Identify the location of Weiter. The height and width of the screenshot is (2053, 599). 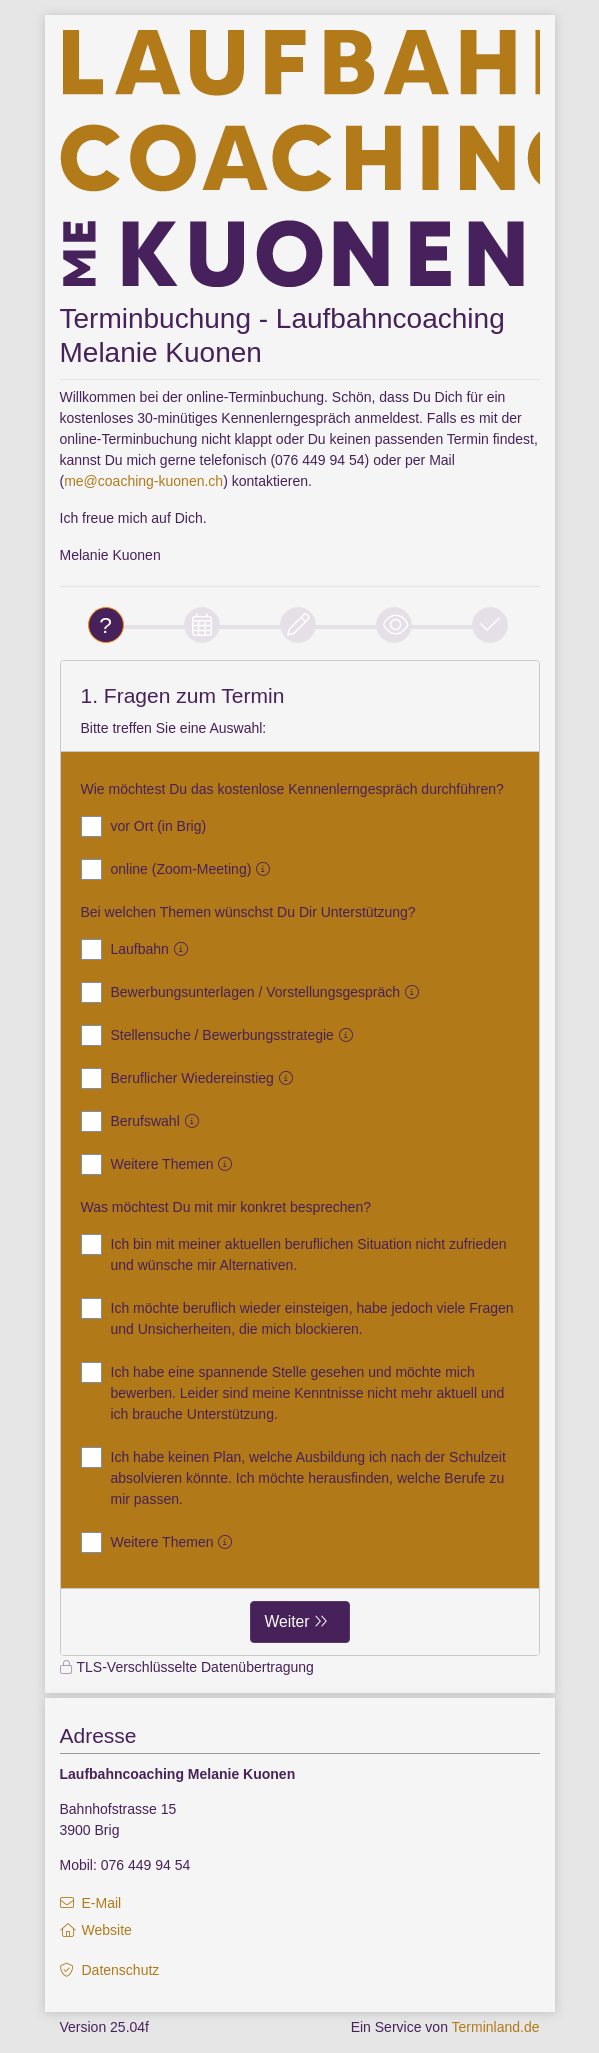
(287, 1621).